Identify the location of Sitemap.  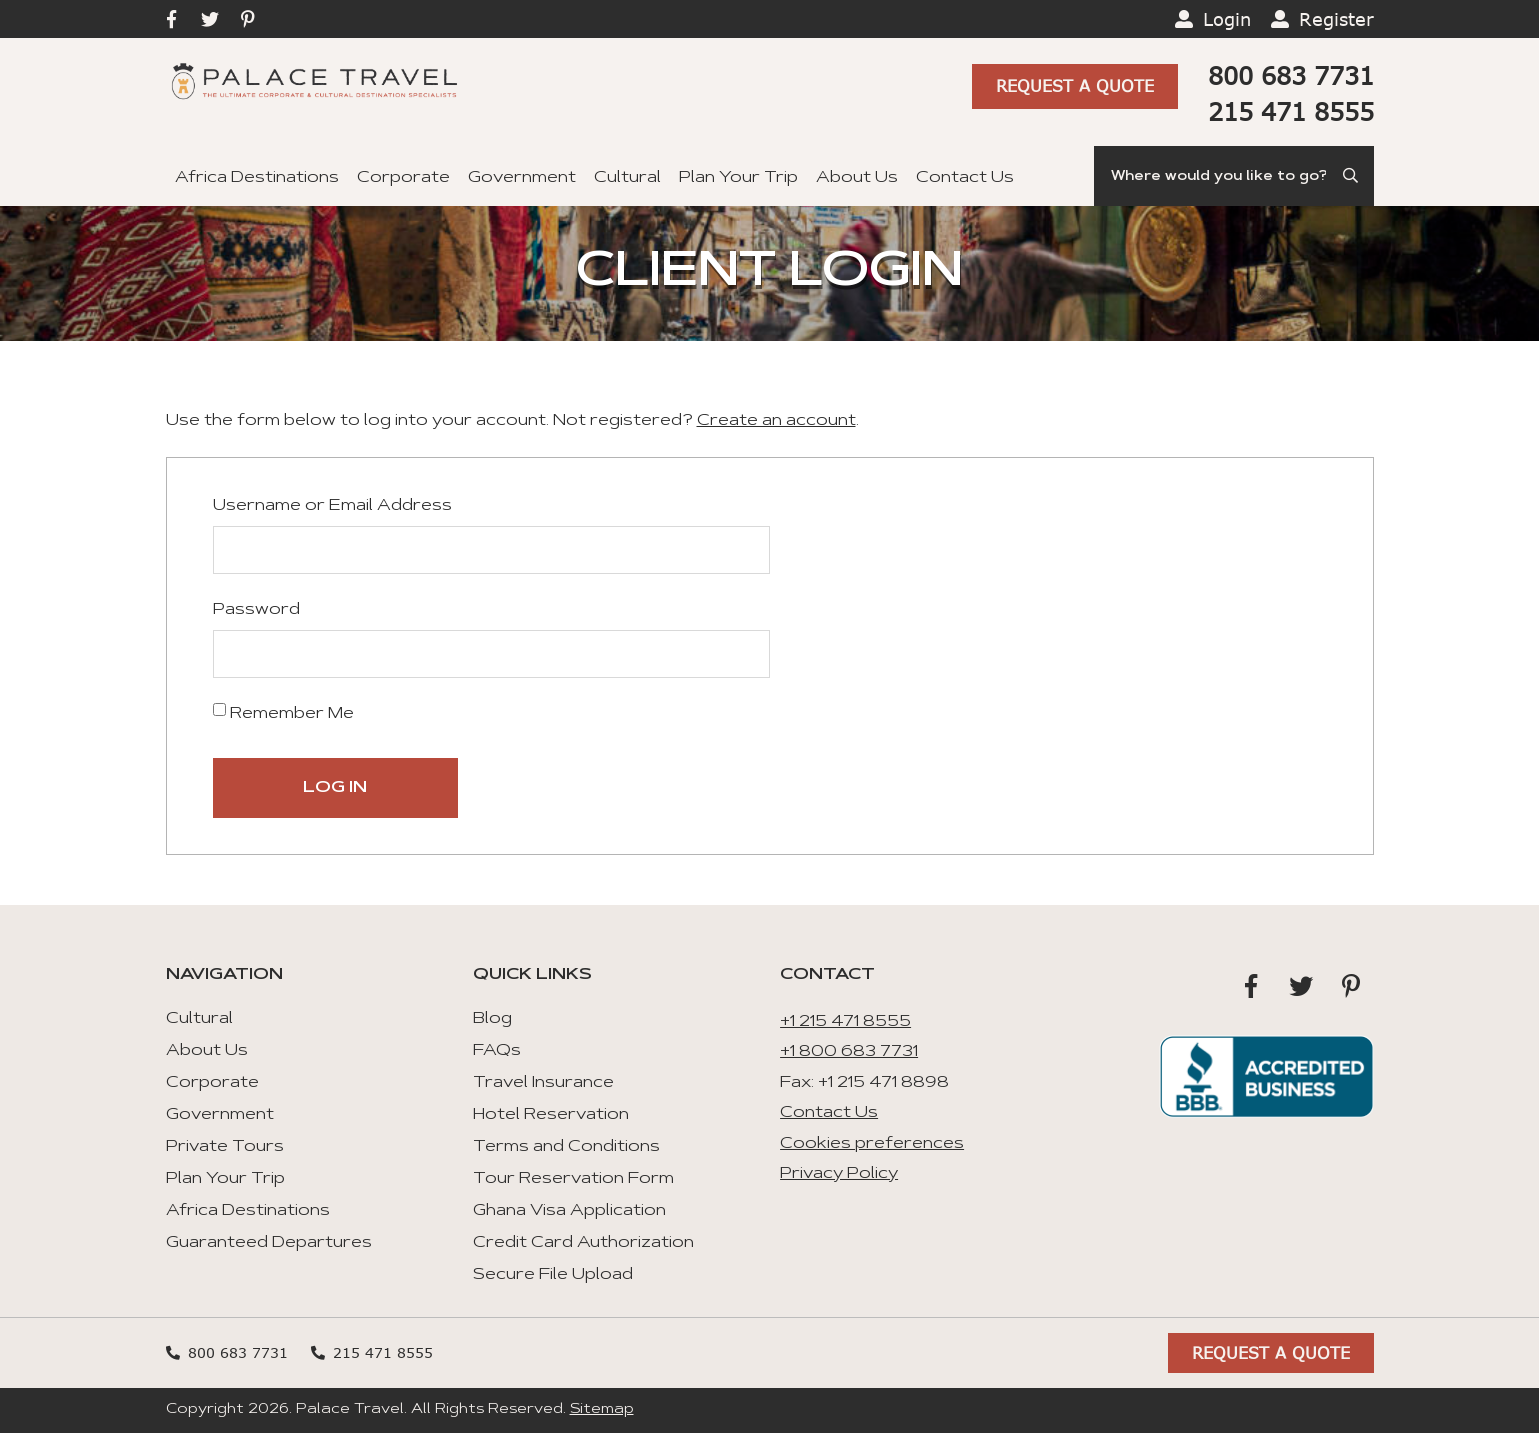
(602, 1410).